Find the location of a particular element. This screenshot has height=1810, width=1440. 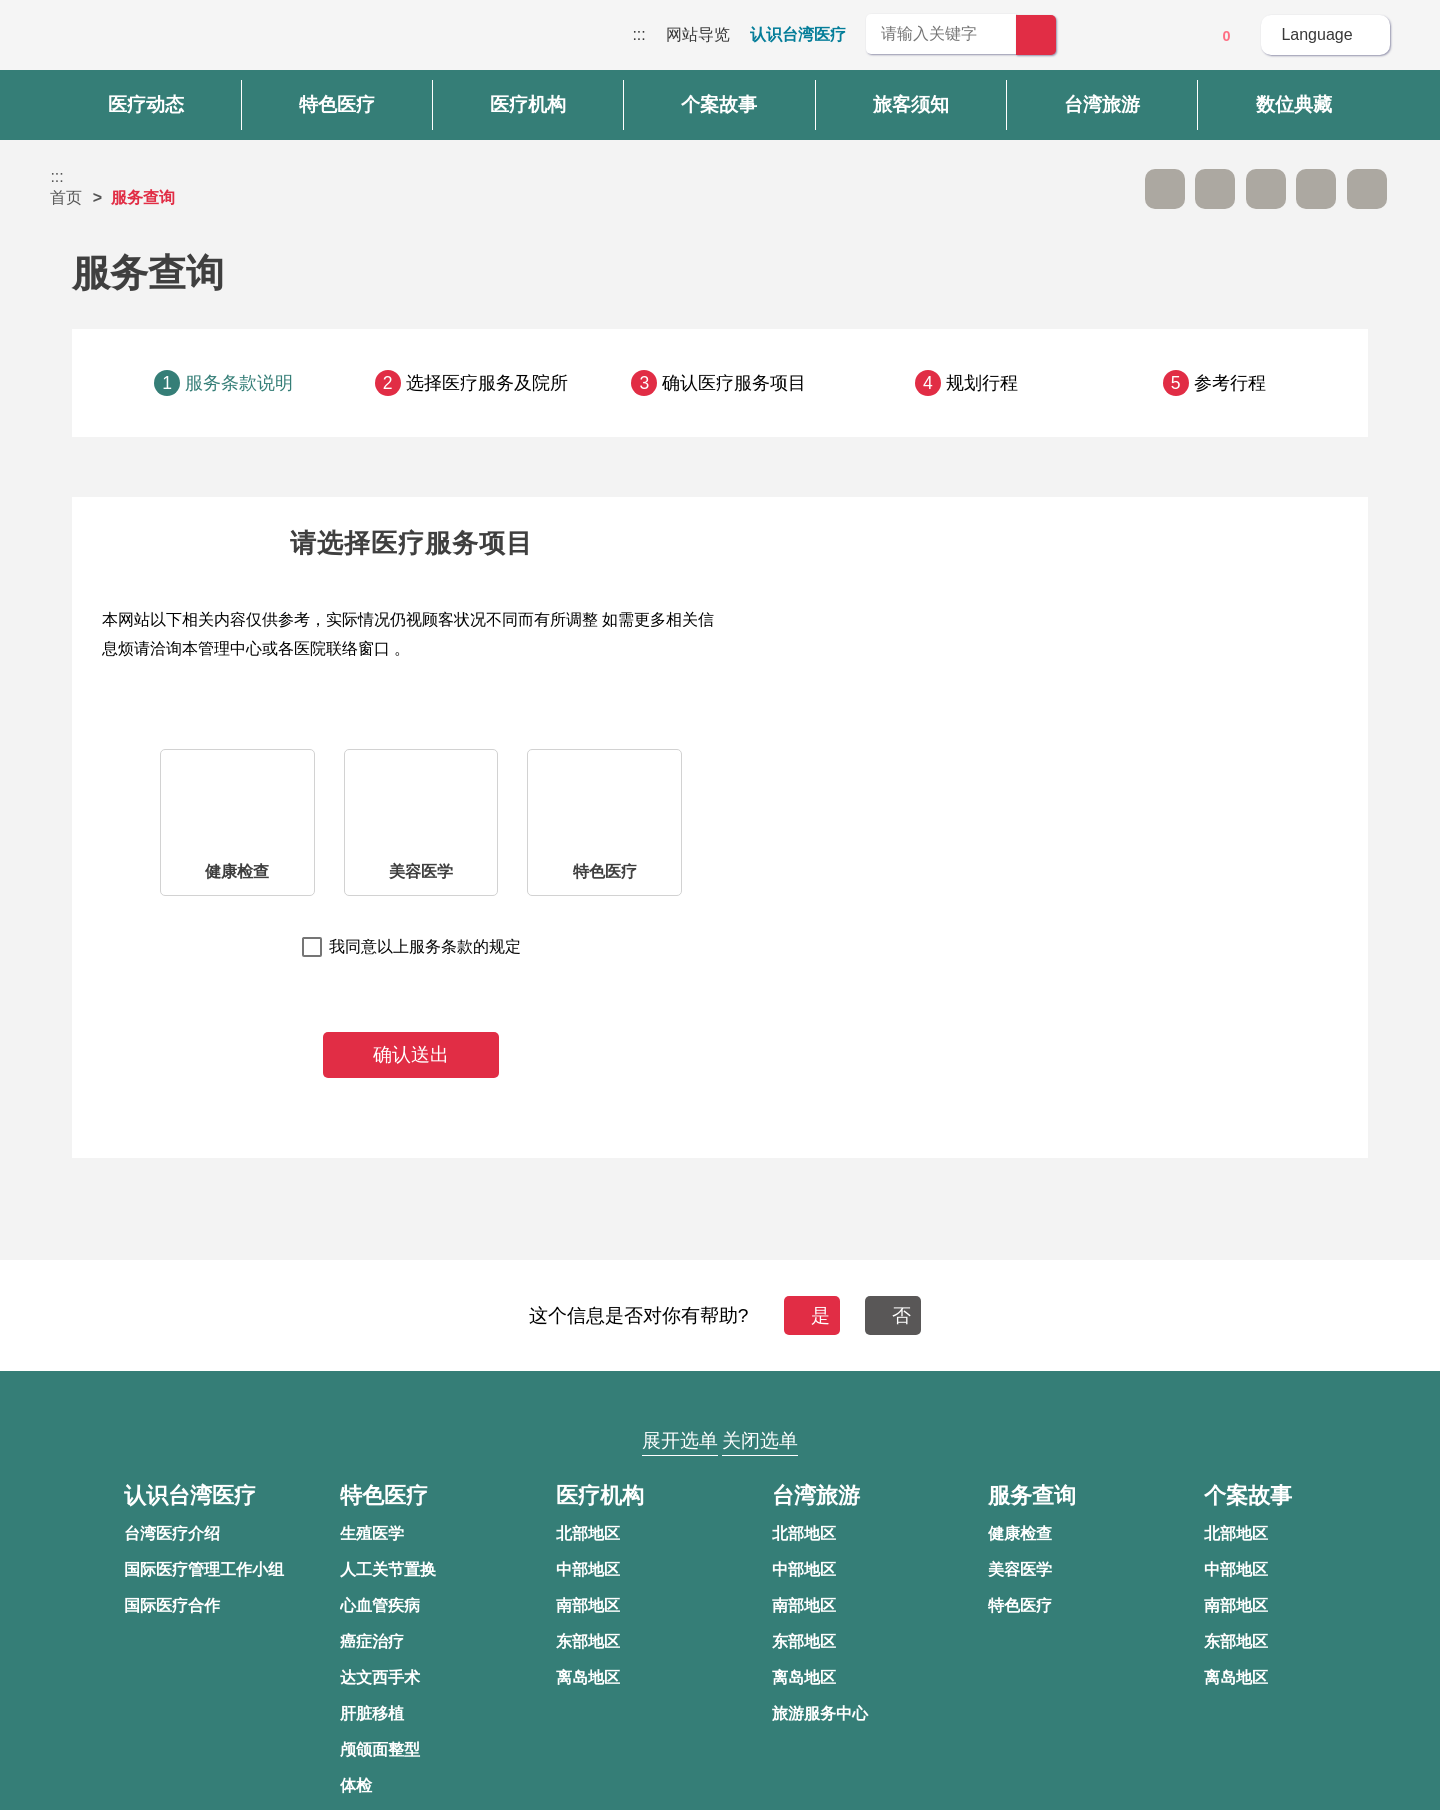

美容医学 is located at coordinates (421, 871).